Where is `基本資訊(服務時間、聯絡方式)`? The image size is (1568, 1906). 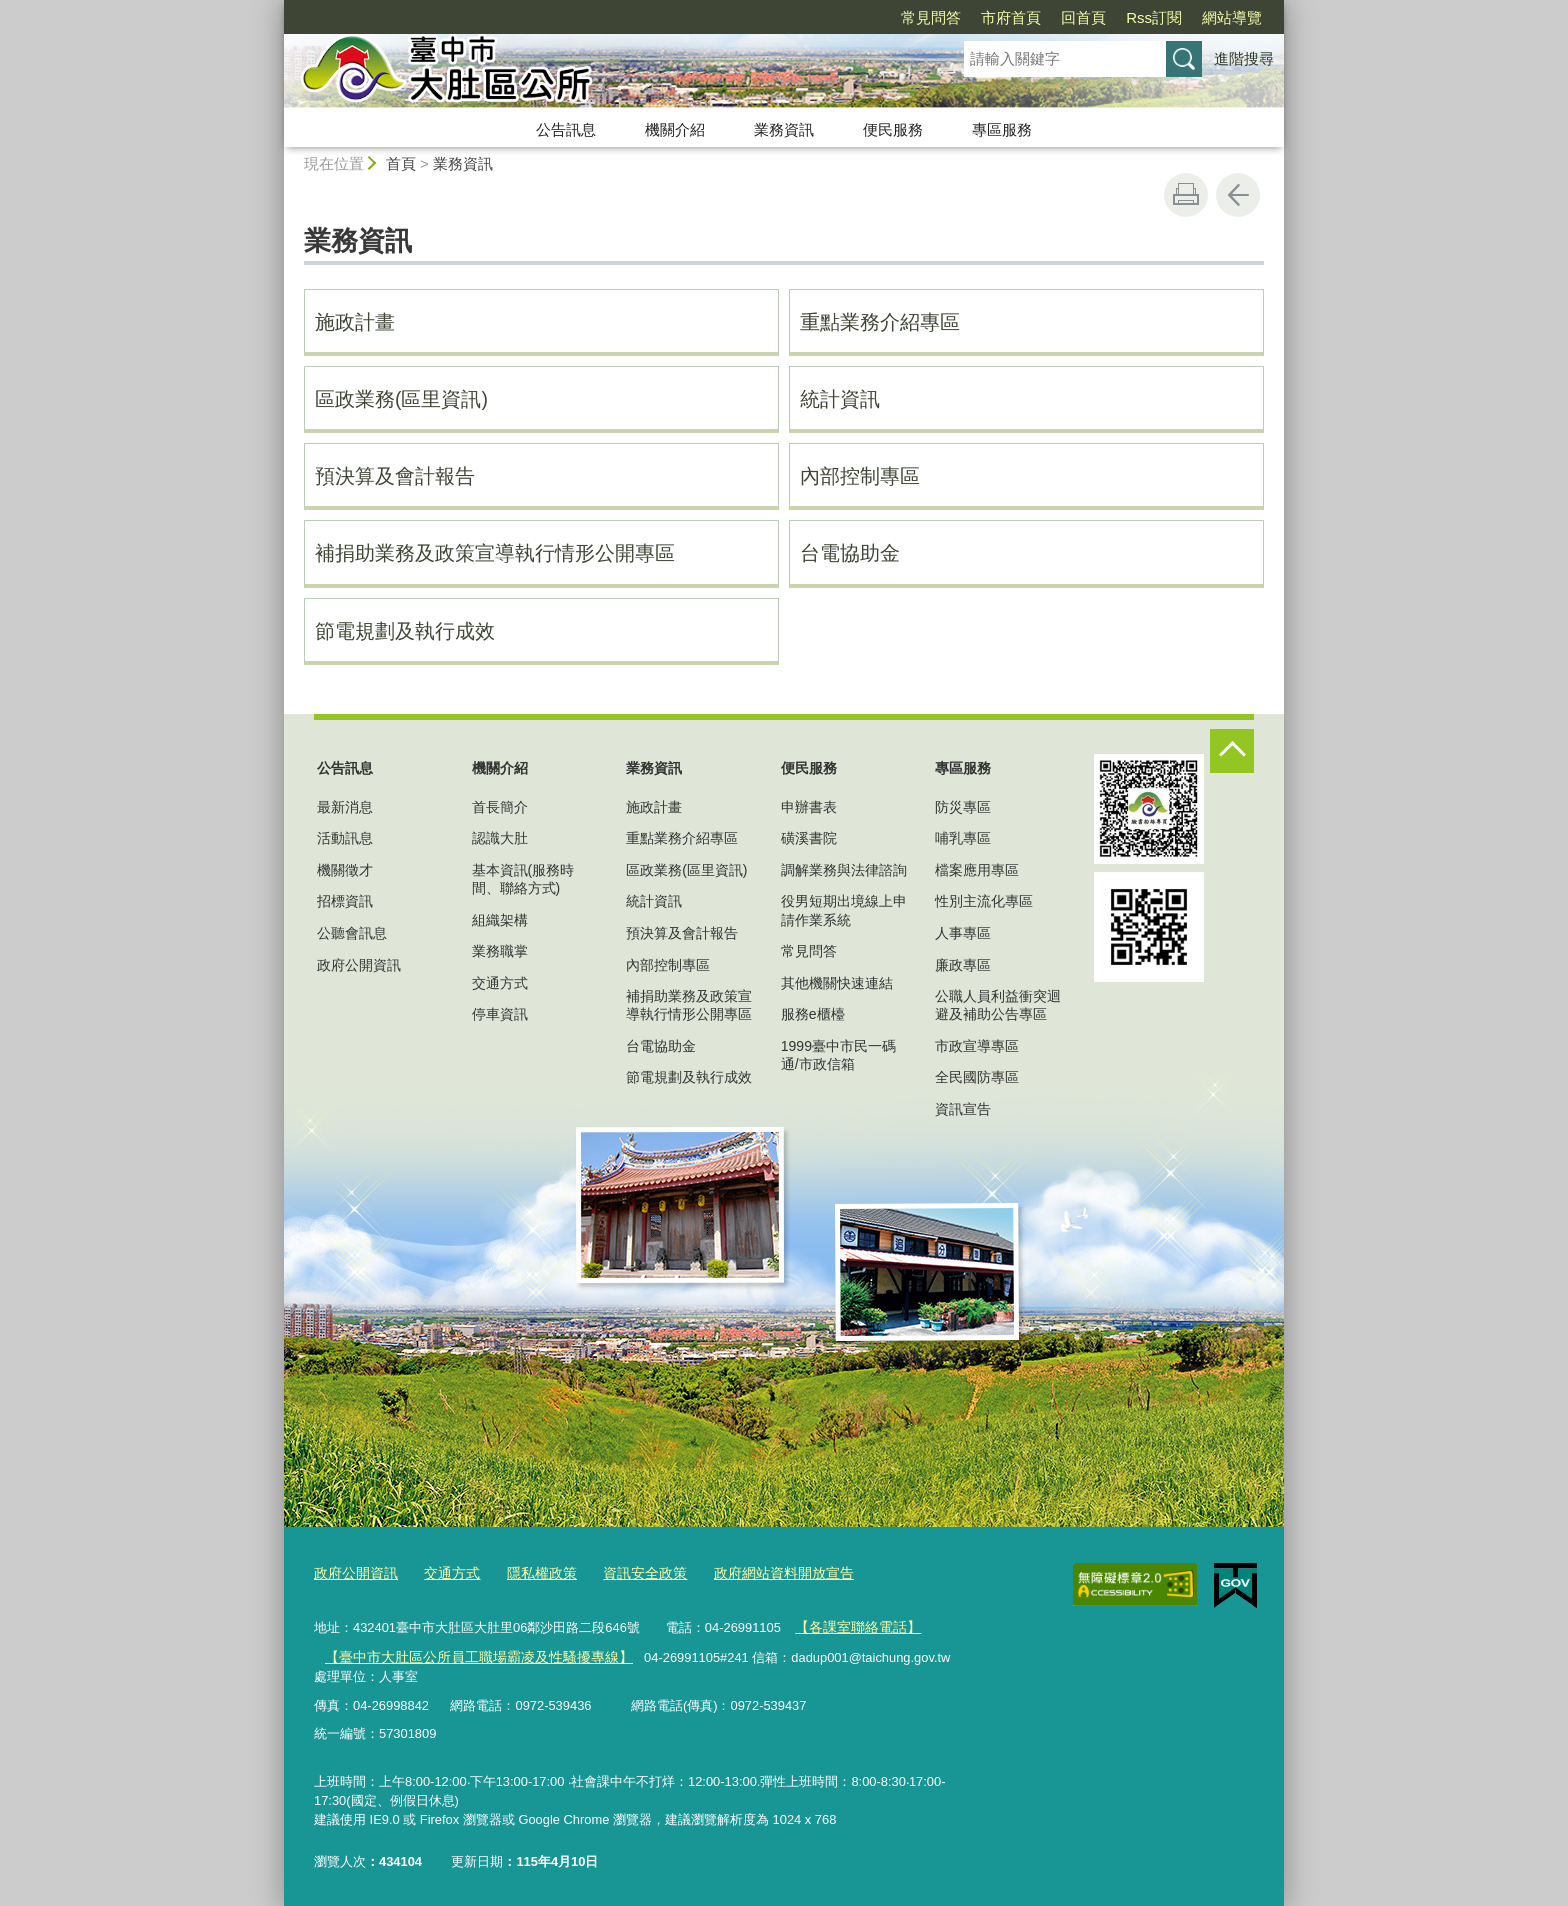 基本資訊(服務時間、聯絡方式) is located at coordinates (523, 879).